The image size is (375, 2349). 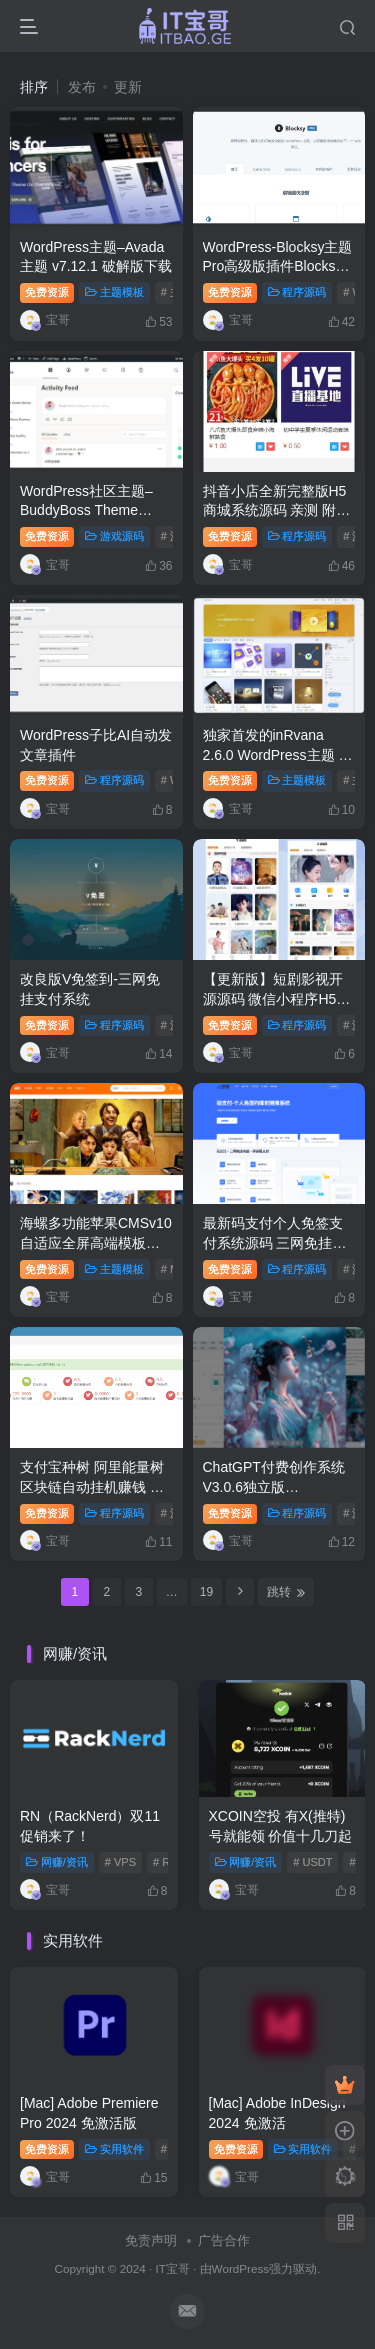 What do you see at coordinates (151, 2240) in the screenshot?
I see `免责声明` at bounding box center [151, 2240].